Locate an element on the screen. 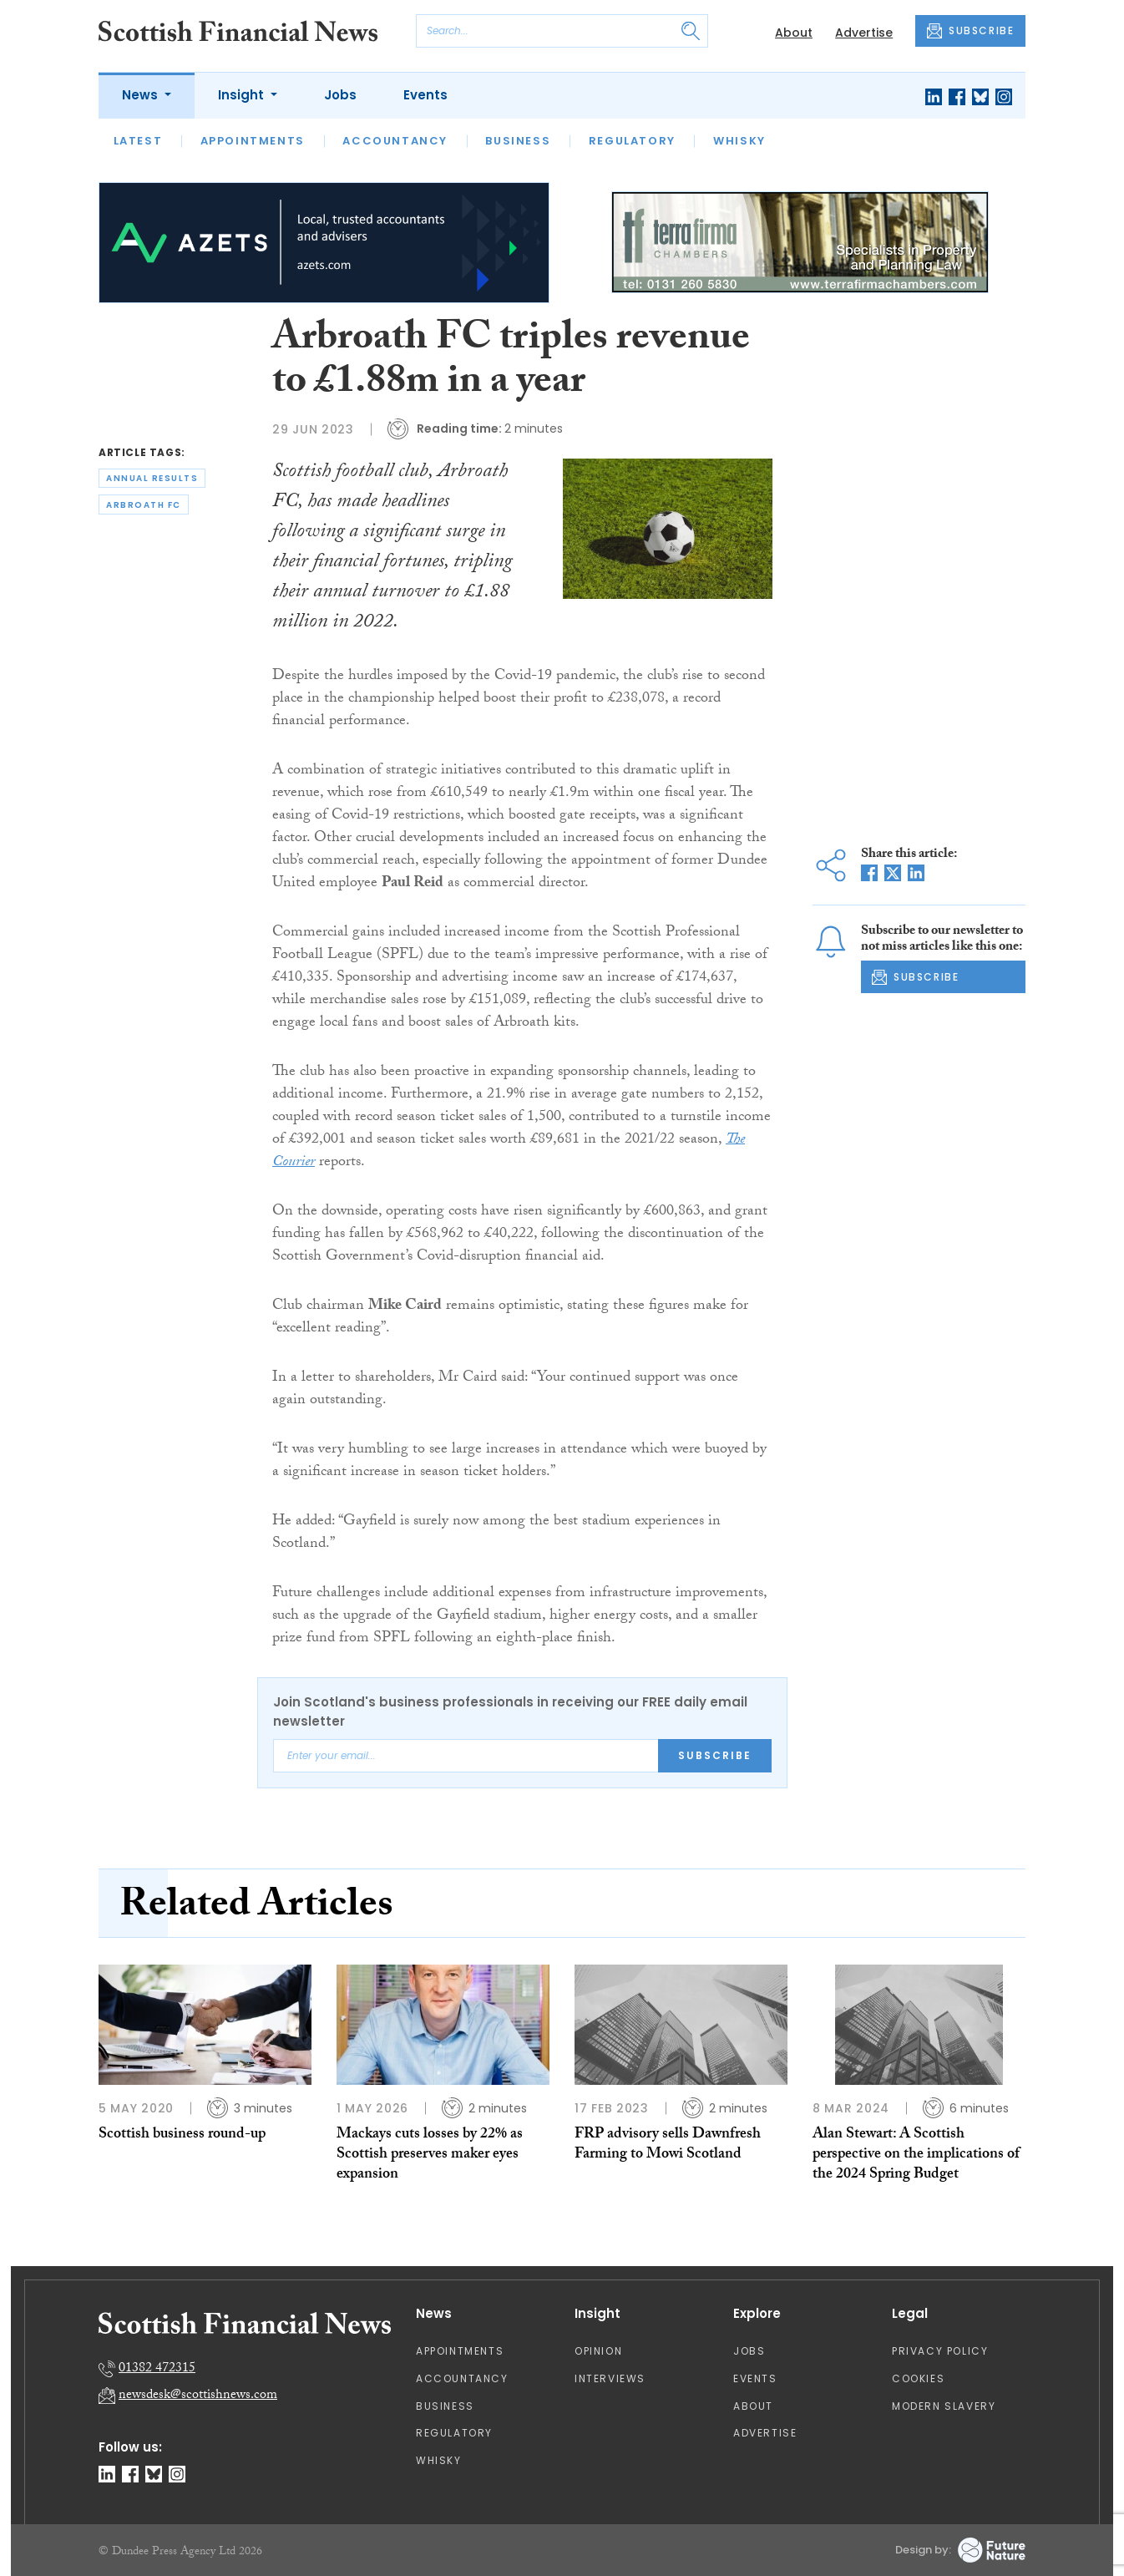 The width and height of the screenshot is (1124, 2576). Events is located at coordinates (425, 95).